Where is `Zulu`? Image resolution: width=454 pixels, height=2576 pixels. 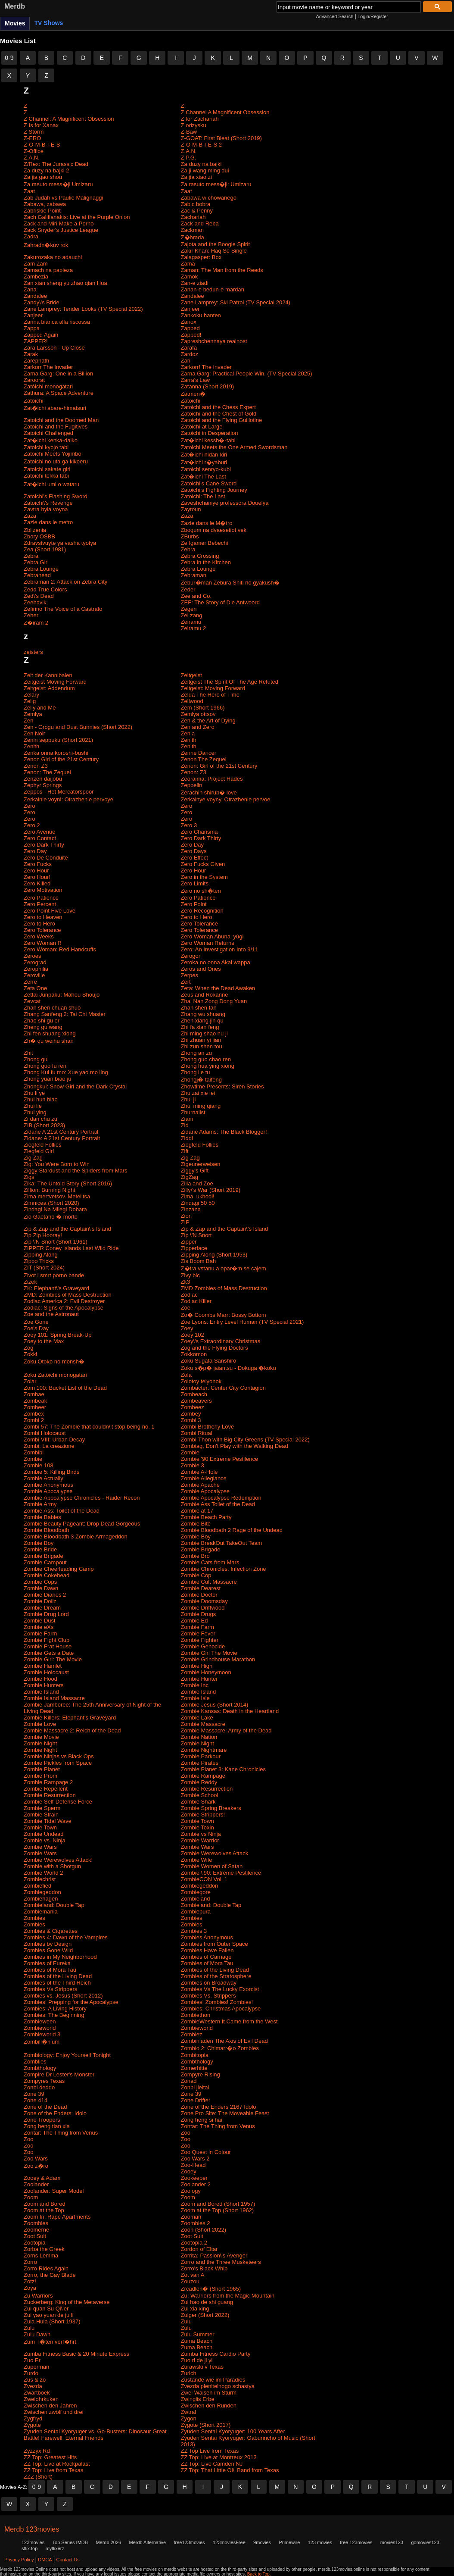
Zulu is located at coordinates (186, 2321).